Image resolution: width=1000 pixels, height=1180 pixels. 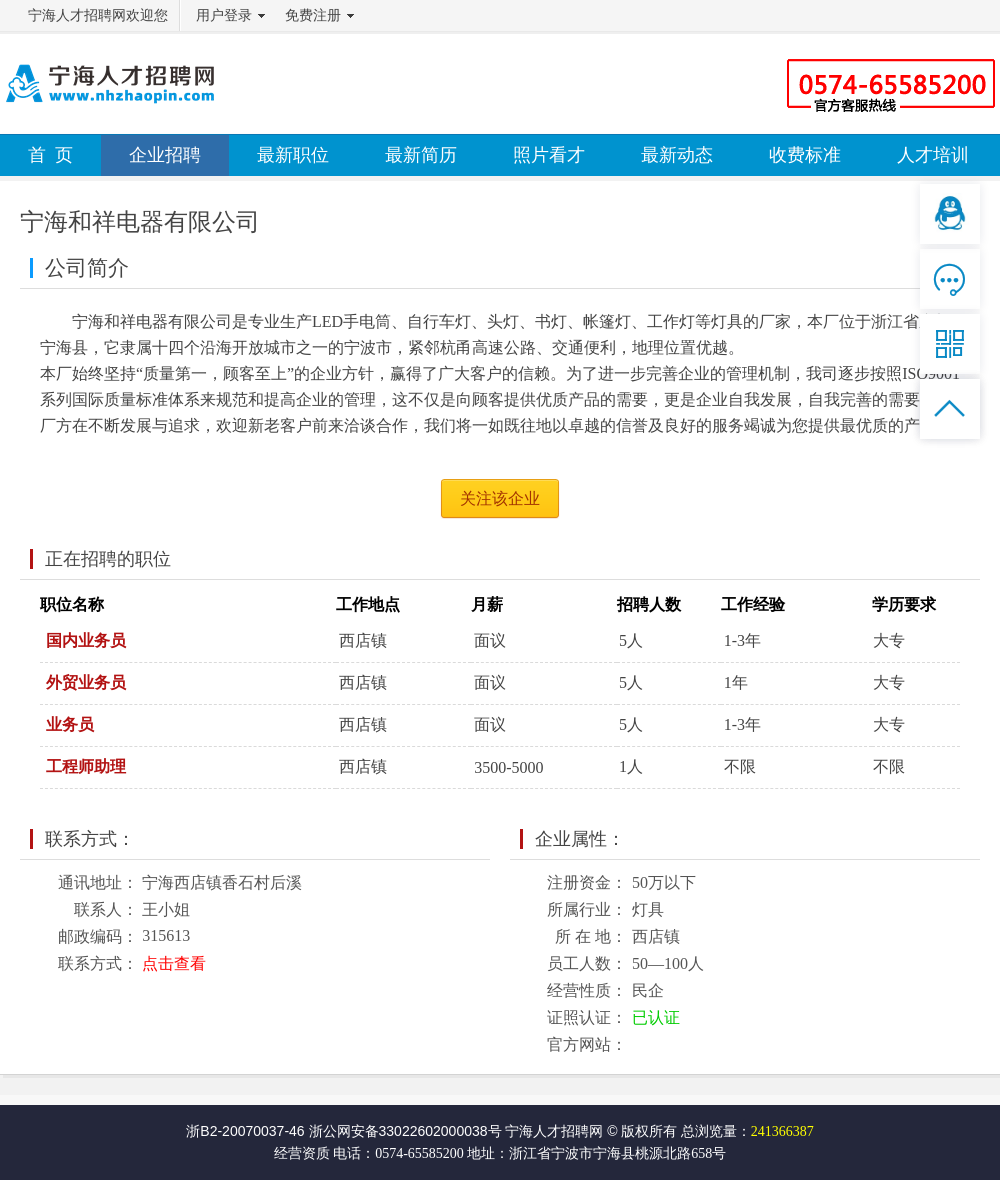 I want to click on 企业招聘, so click(x=165, y=155).